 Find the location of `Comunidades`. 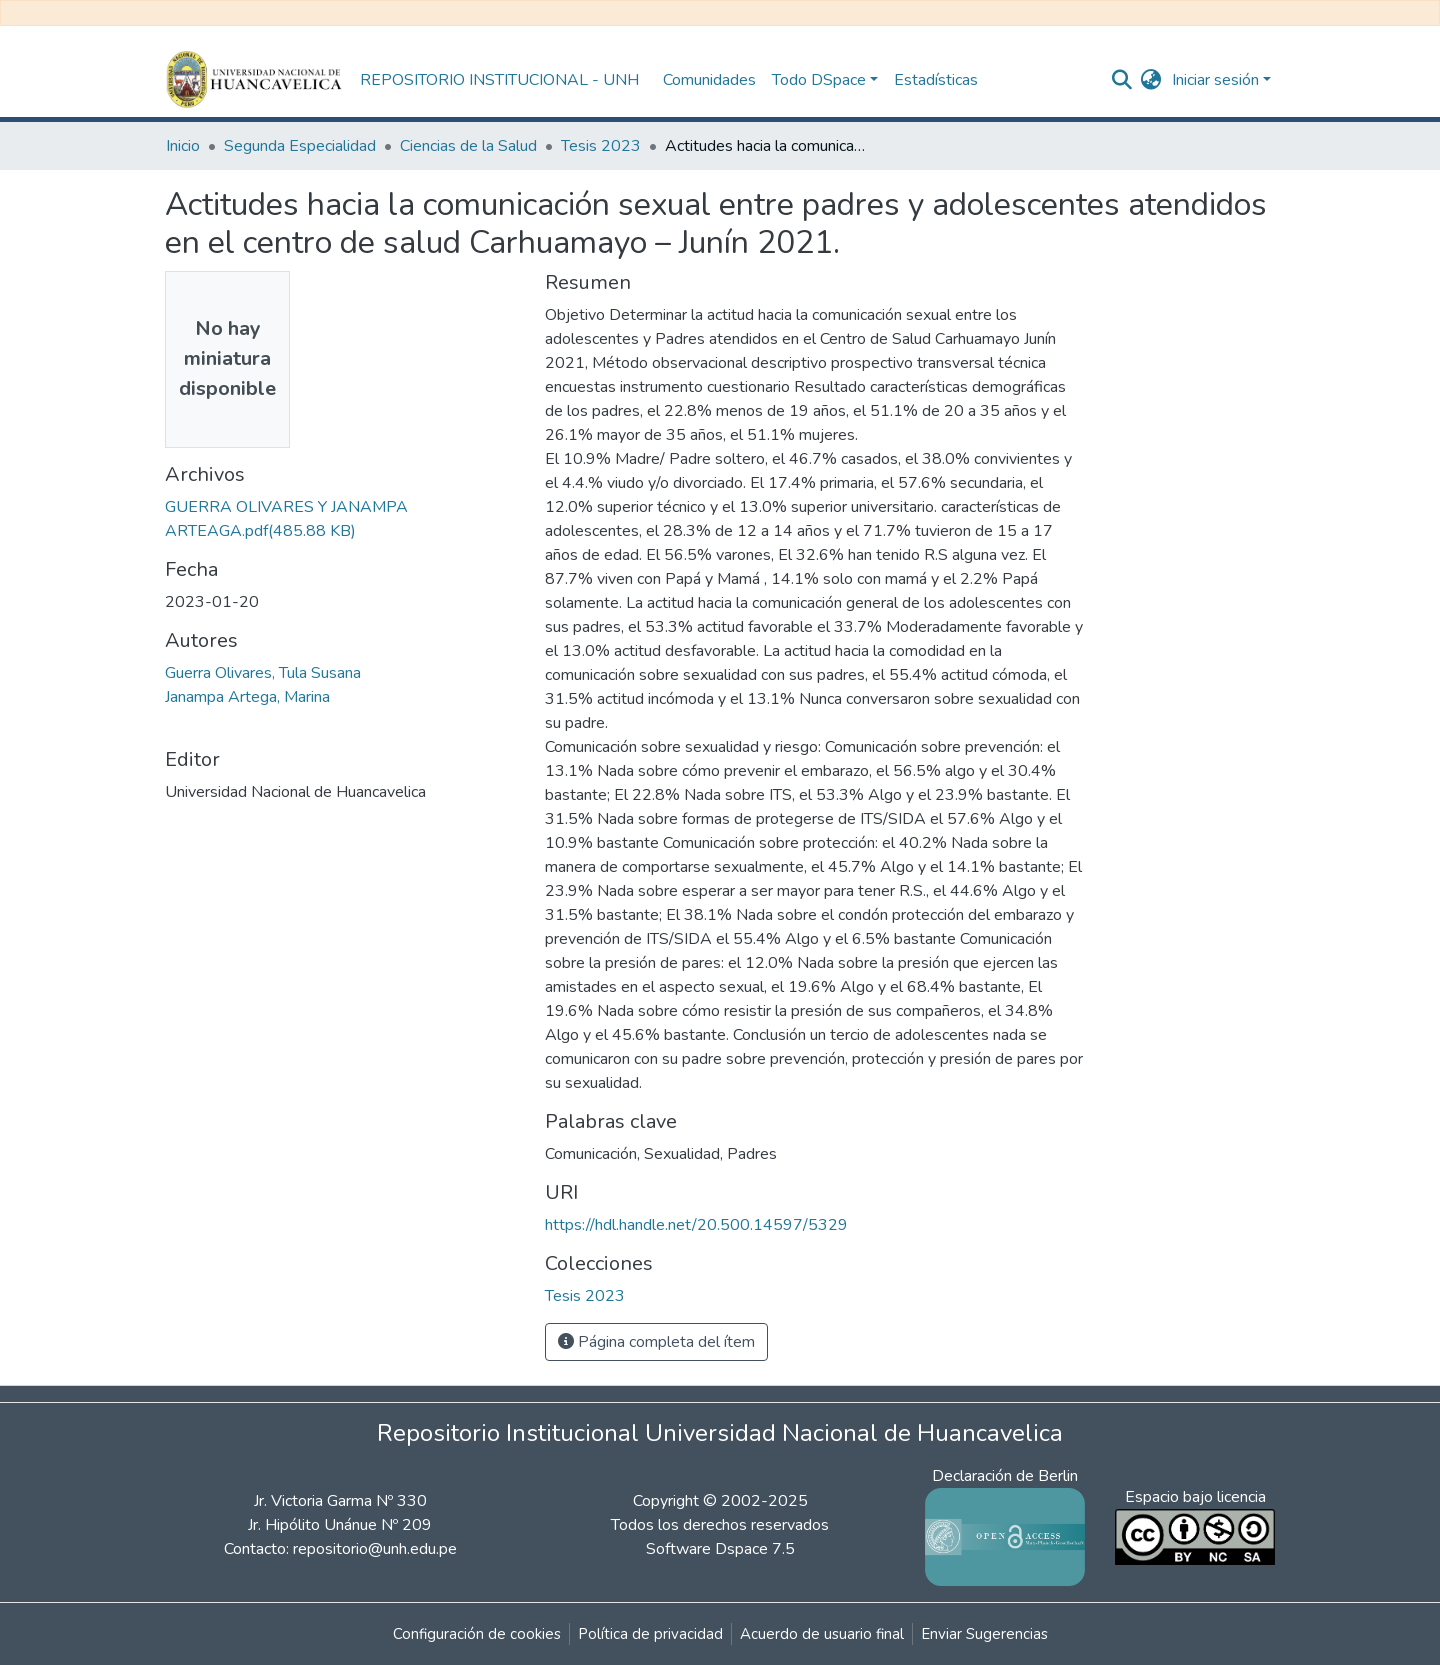

Comunidades is located at coordinates (709, 80).